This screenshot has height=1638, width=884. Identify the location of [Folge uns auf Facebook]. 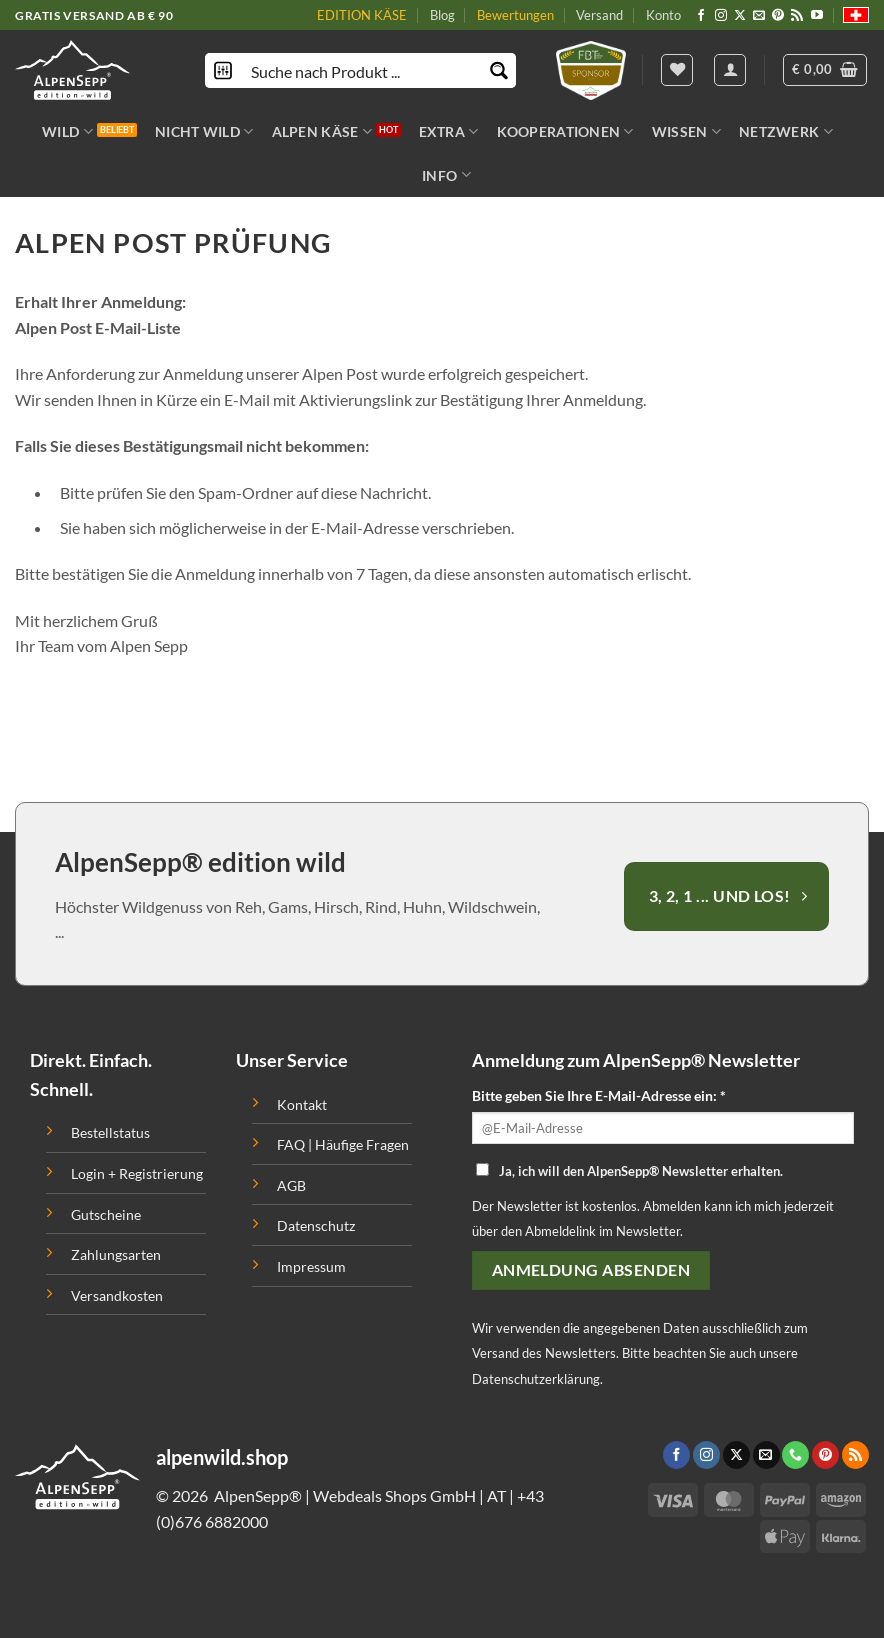
(701, 16).